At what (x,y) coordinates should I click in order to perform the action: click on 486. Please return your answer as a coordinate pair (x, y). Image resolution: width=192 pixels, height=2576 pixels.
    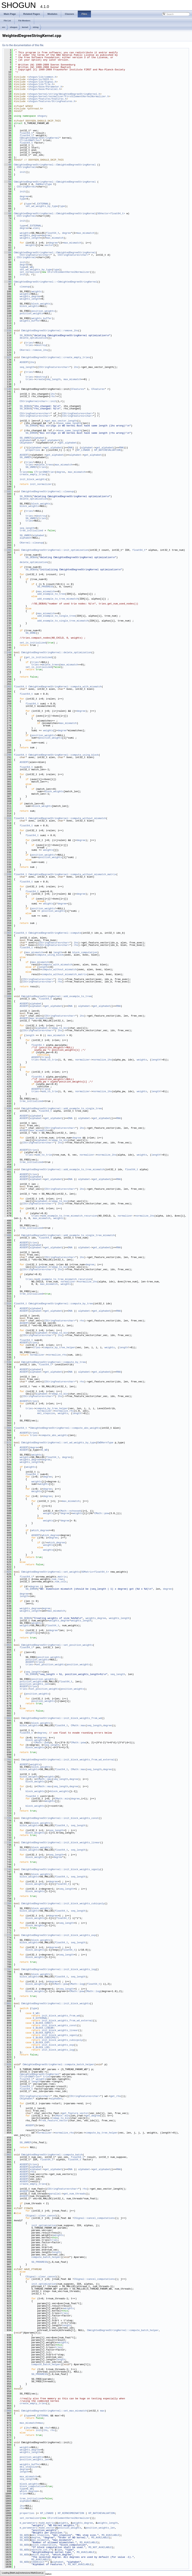
    Looking at the image, I should click on (7, 1235).